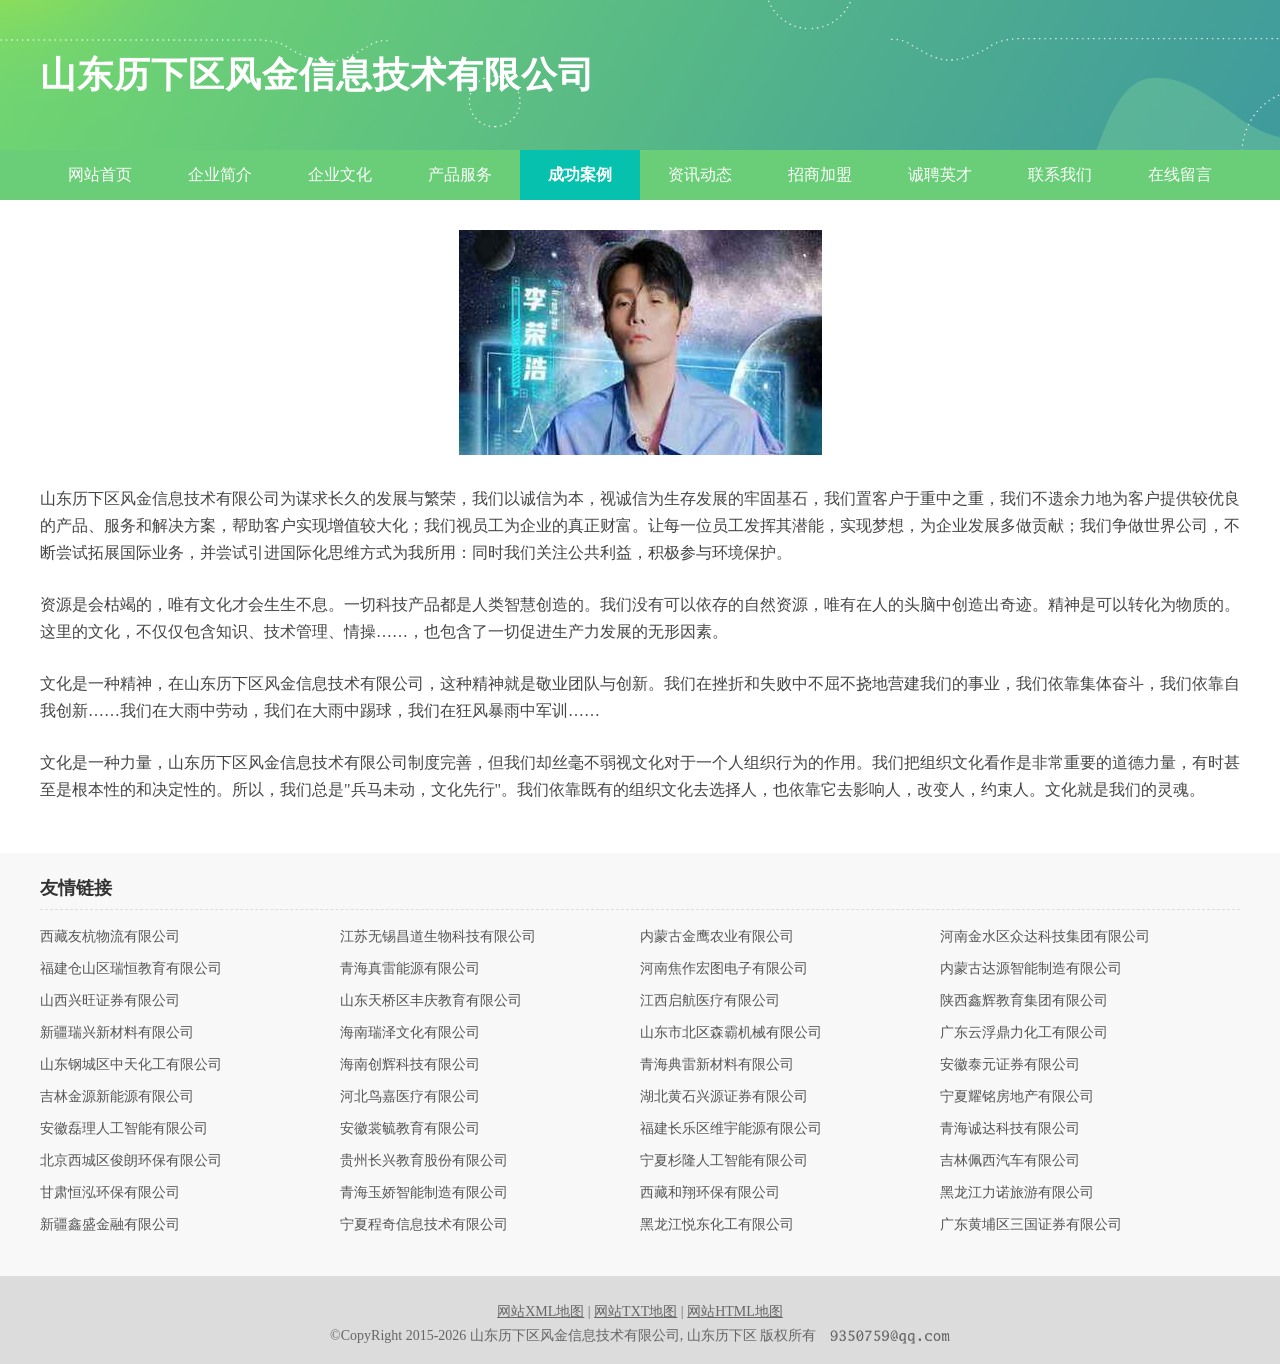  Describe the element at coordinates (410, 1129) in the screenshot. I see `安徽裳毓教育有限公司` at that location.